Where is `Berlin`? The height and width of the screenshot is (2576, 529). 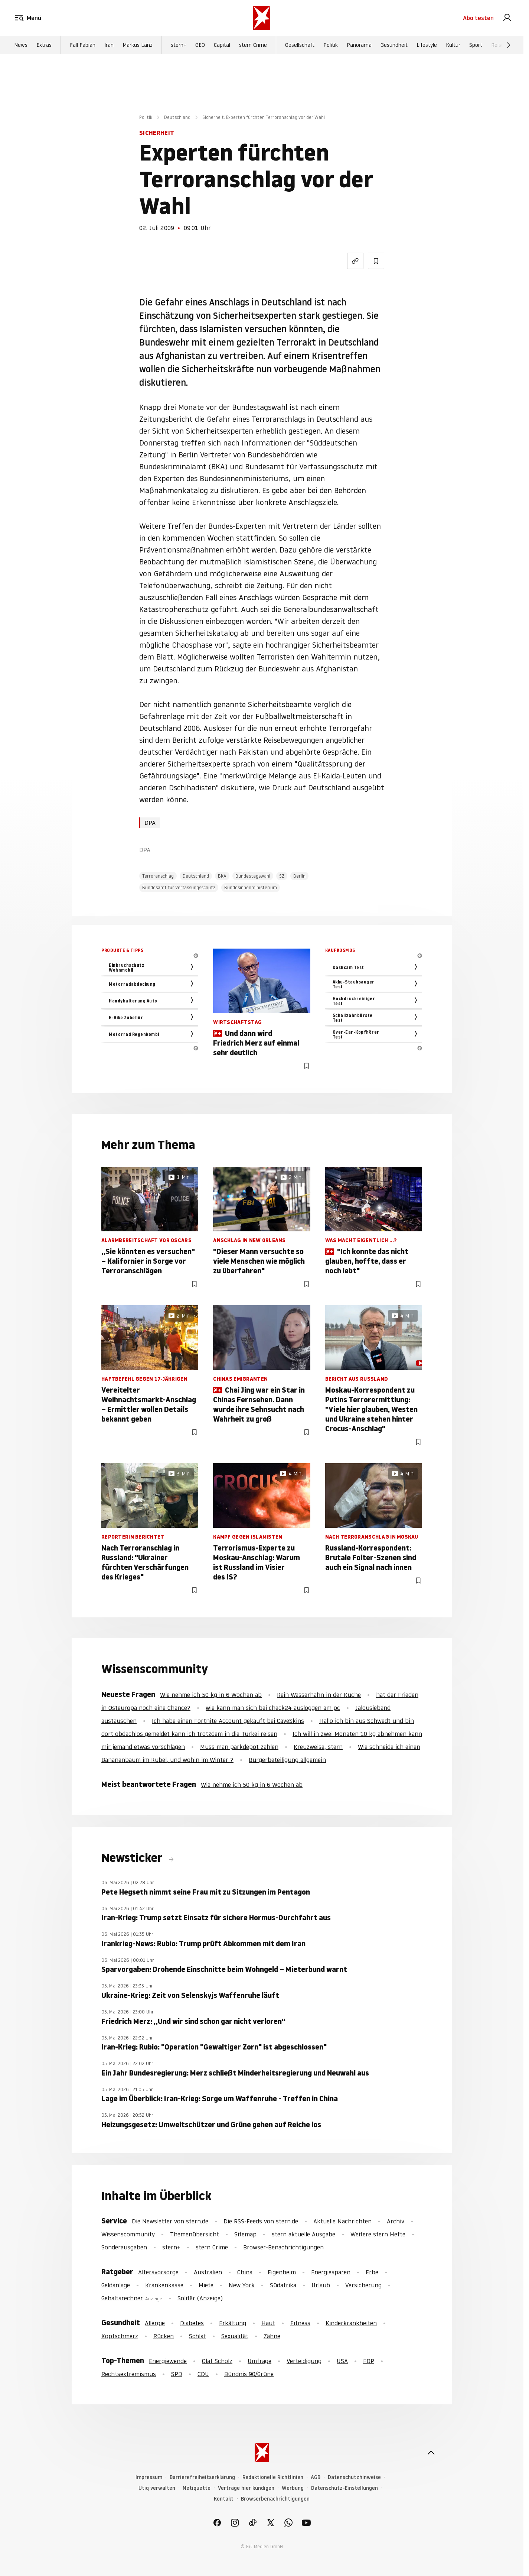 Berlin is located at coordinates (299, 876).